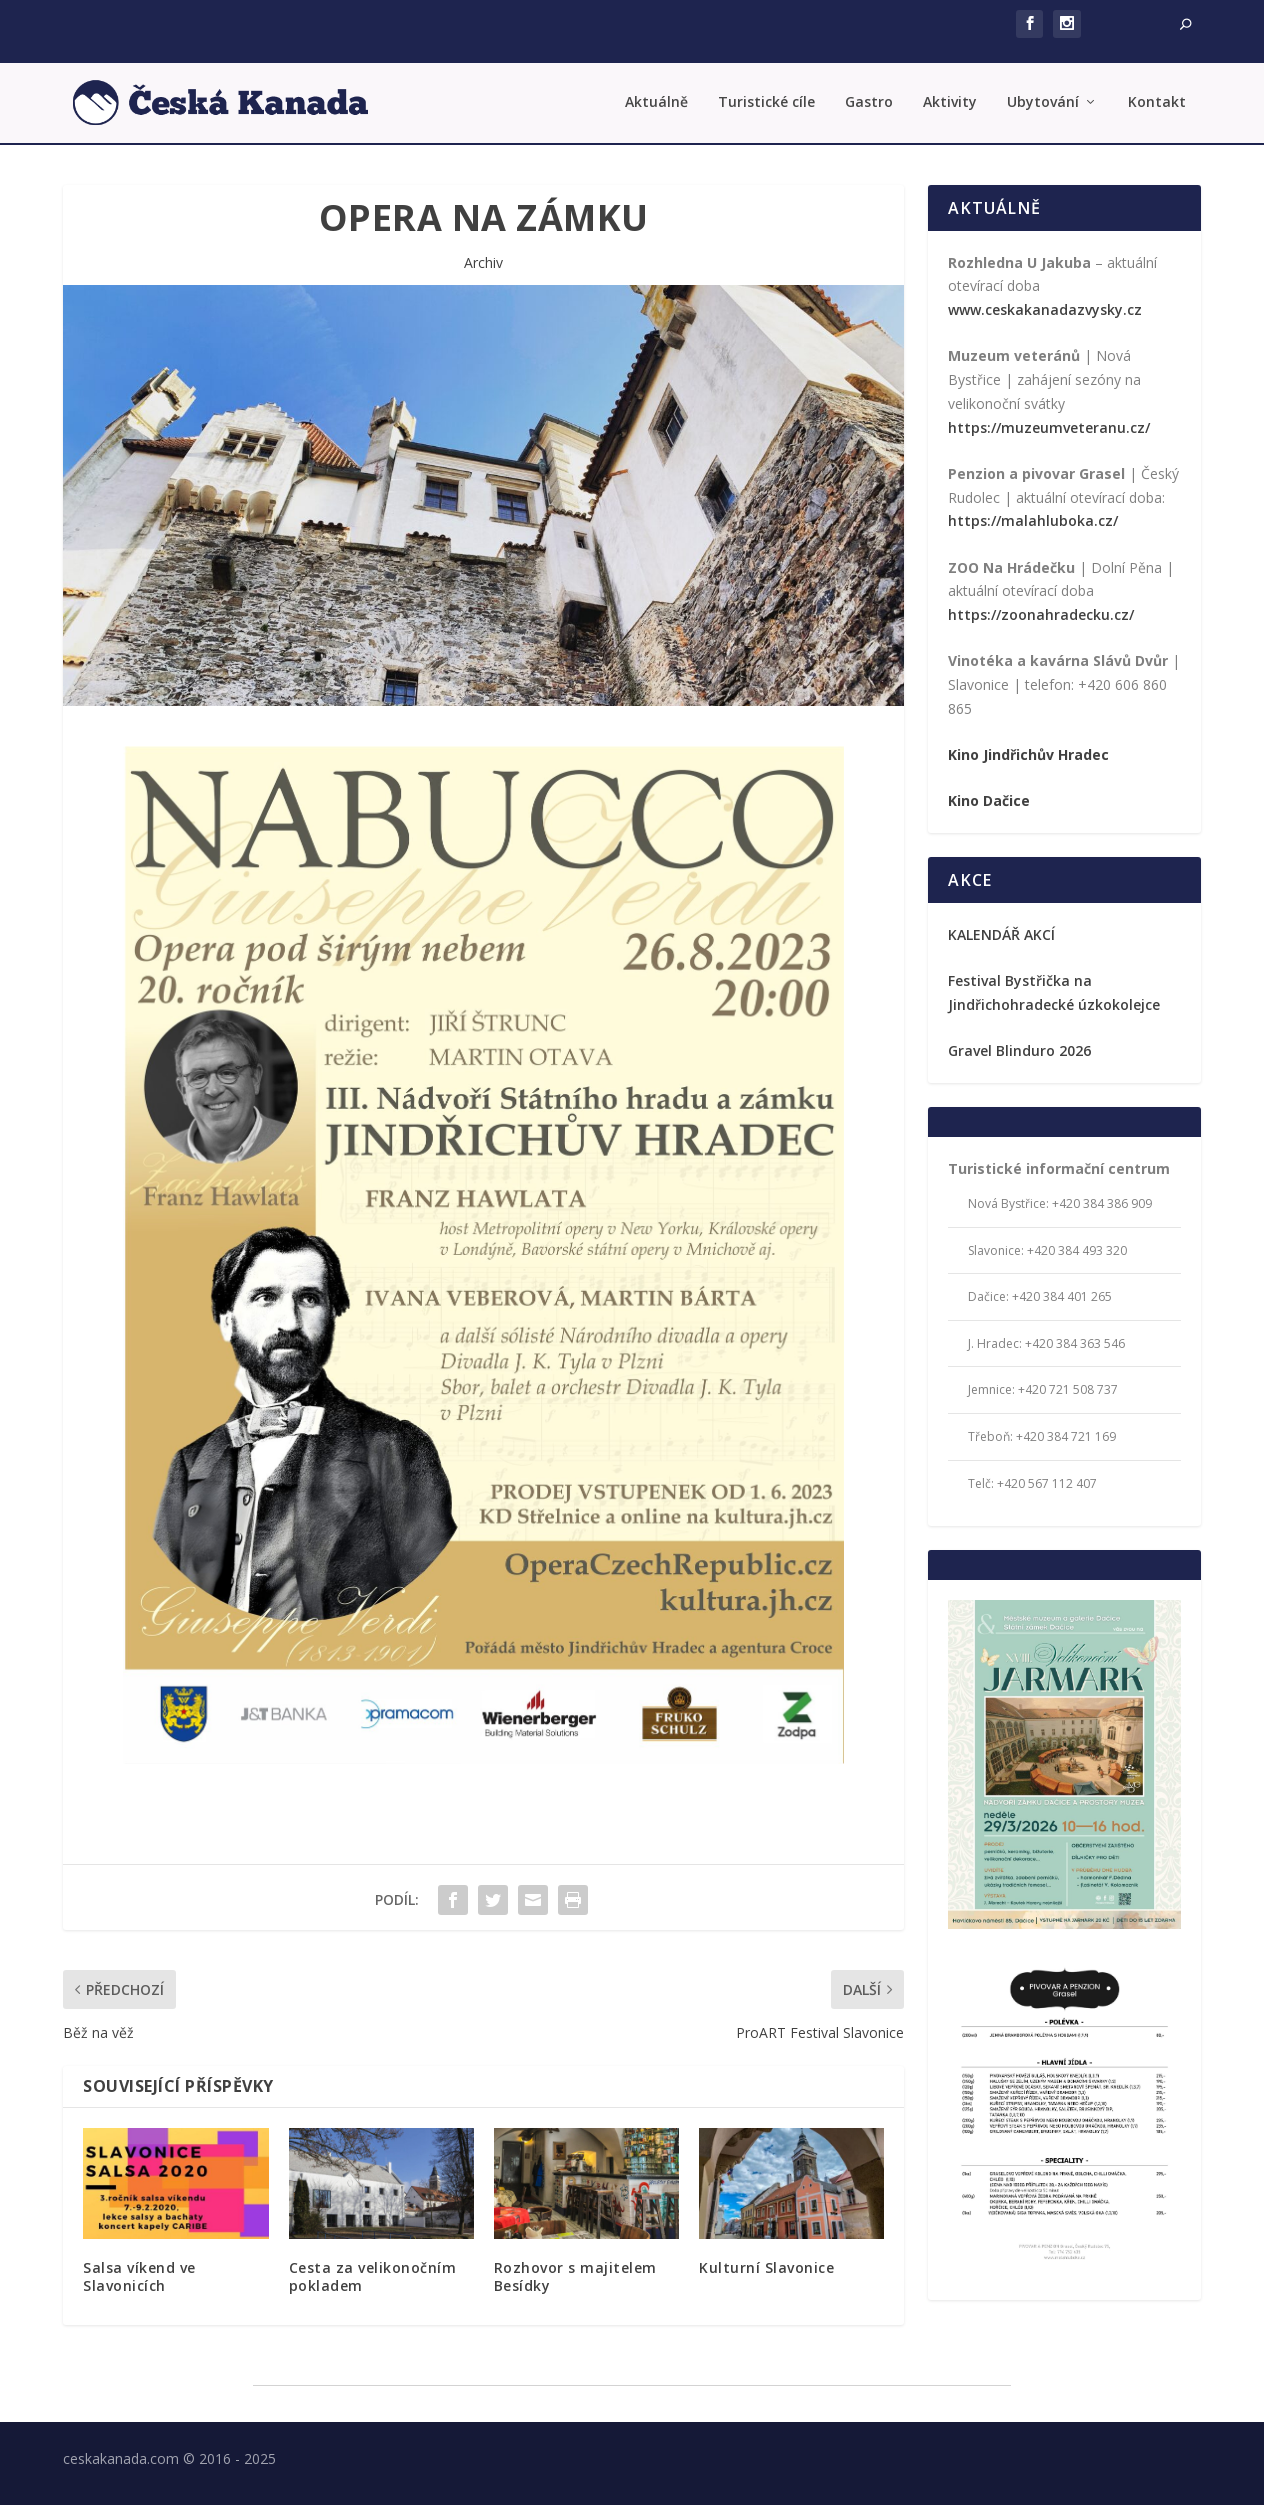 The image size is (1264, 2505). What do you see at coordinates (483, 262) in the screenshot?
I see `Archiv` at bounding box center [483, 262].